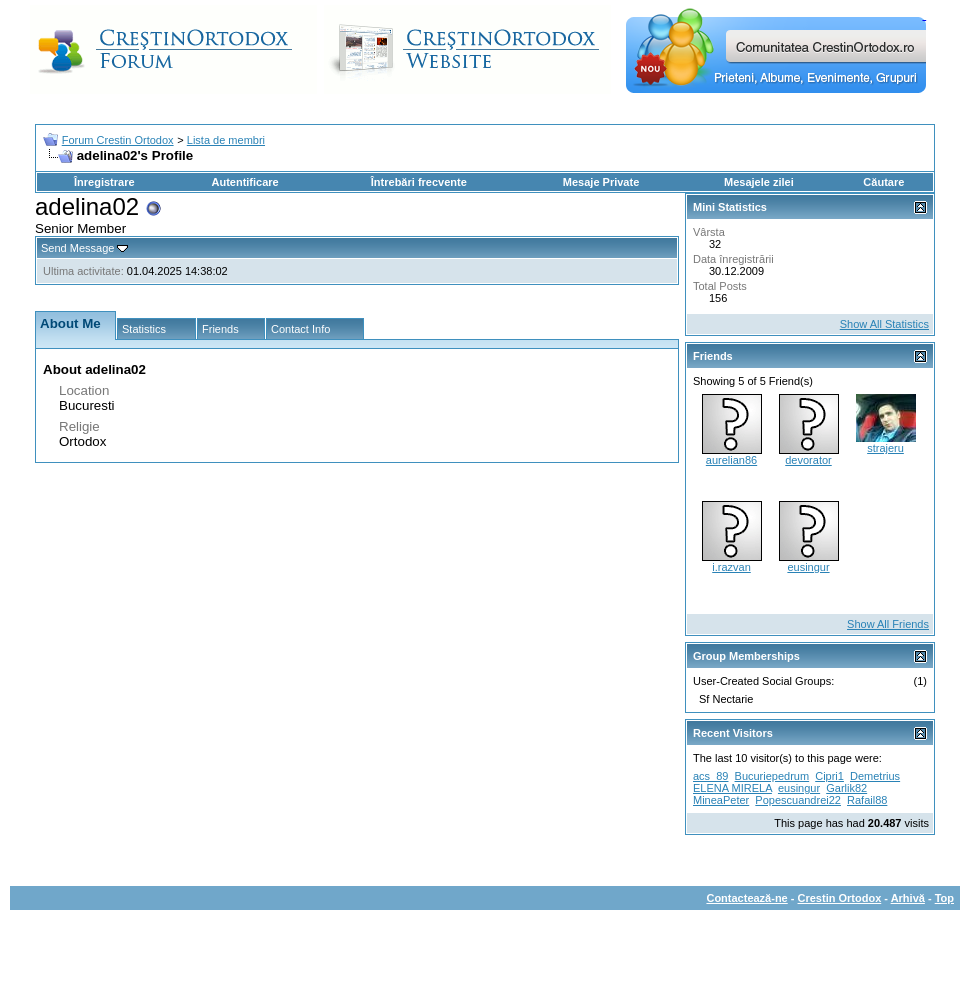  I want to click on i.razvan, so click(731, 567).